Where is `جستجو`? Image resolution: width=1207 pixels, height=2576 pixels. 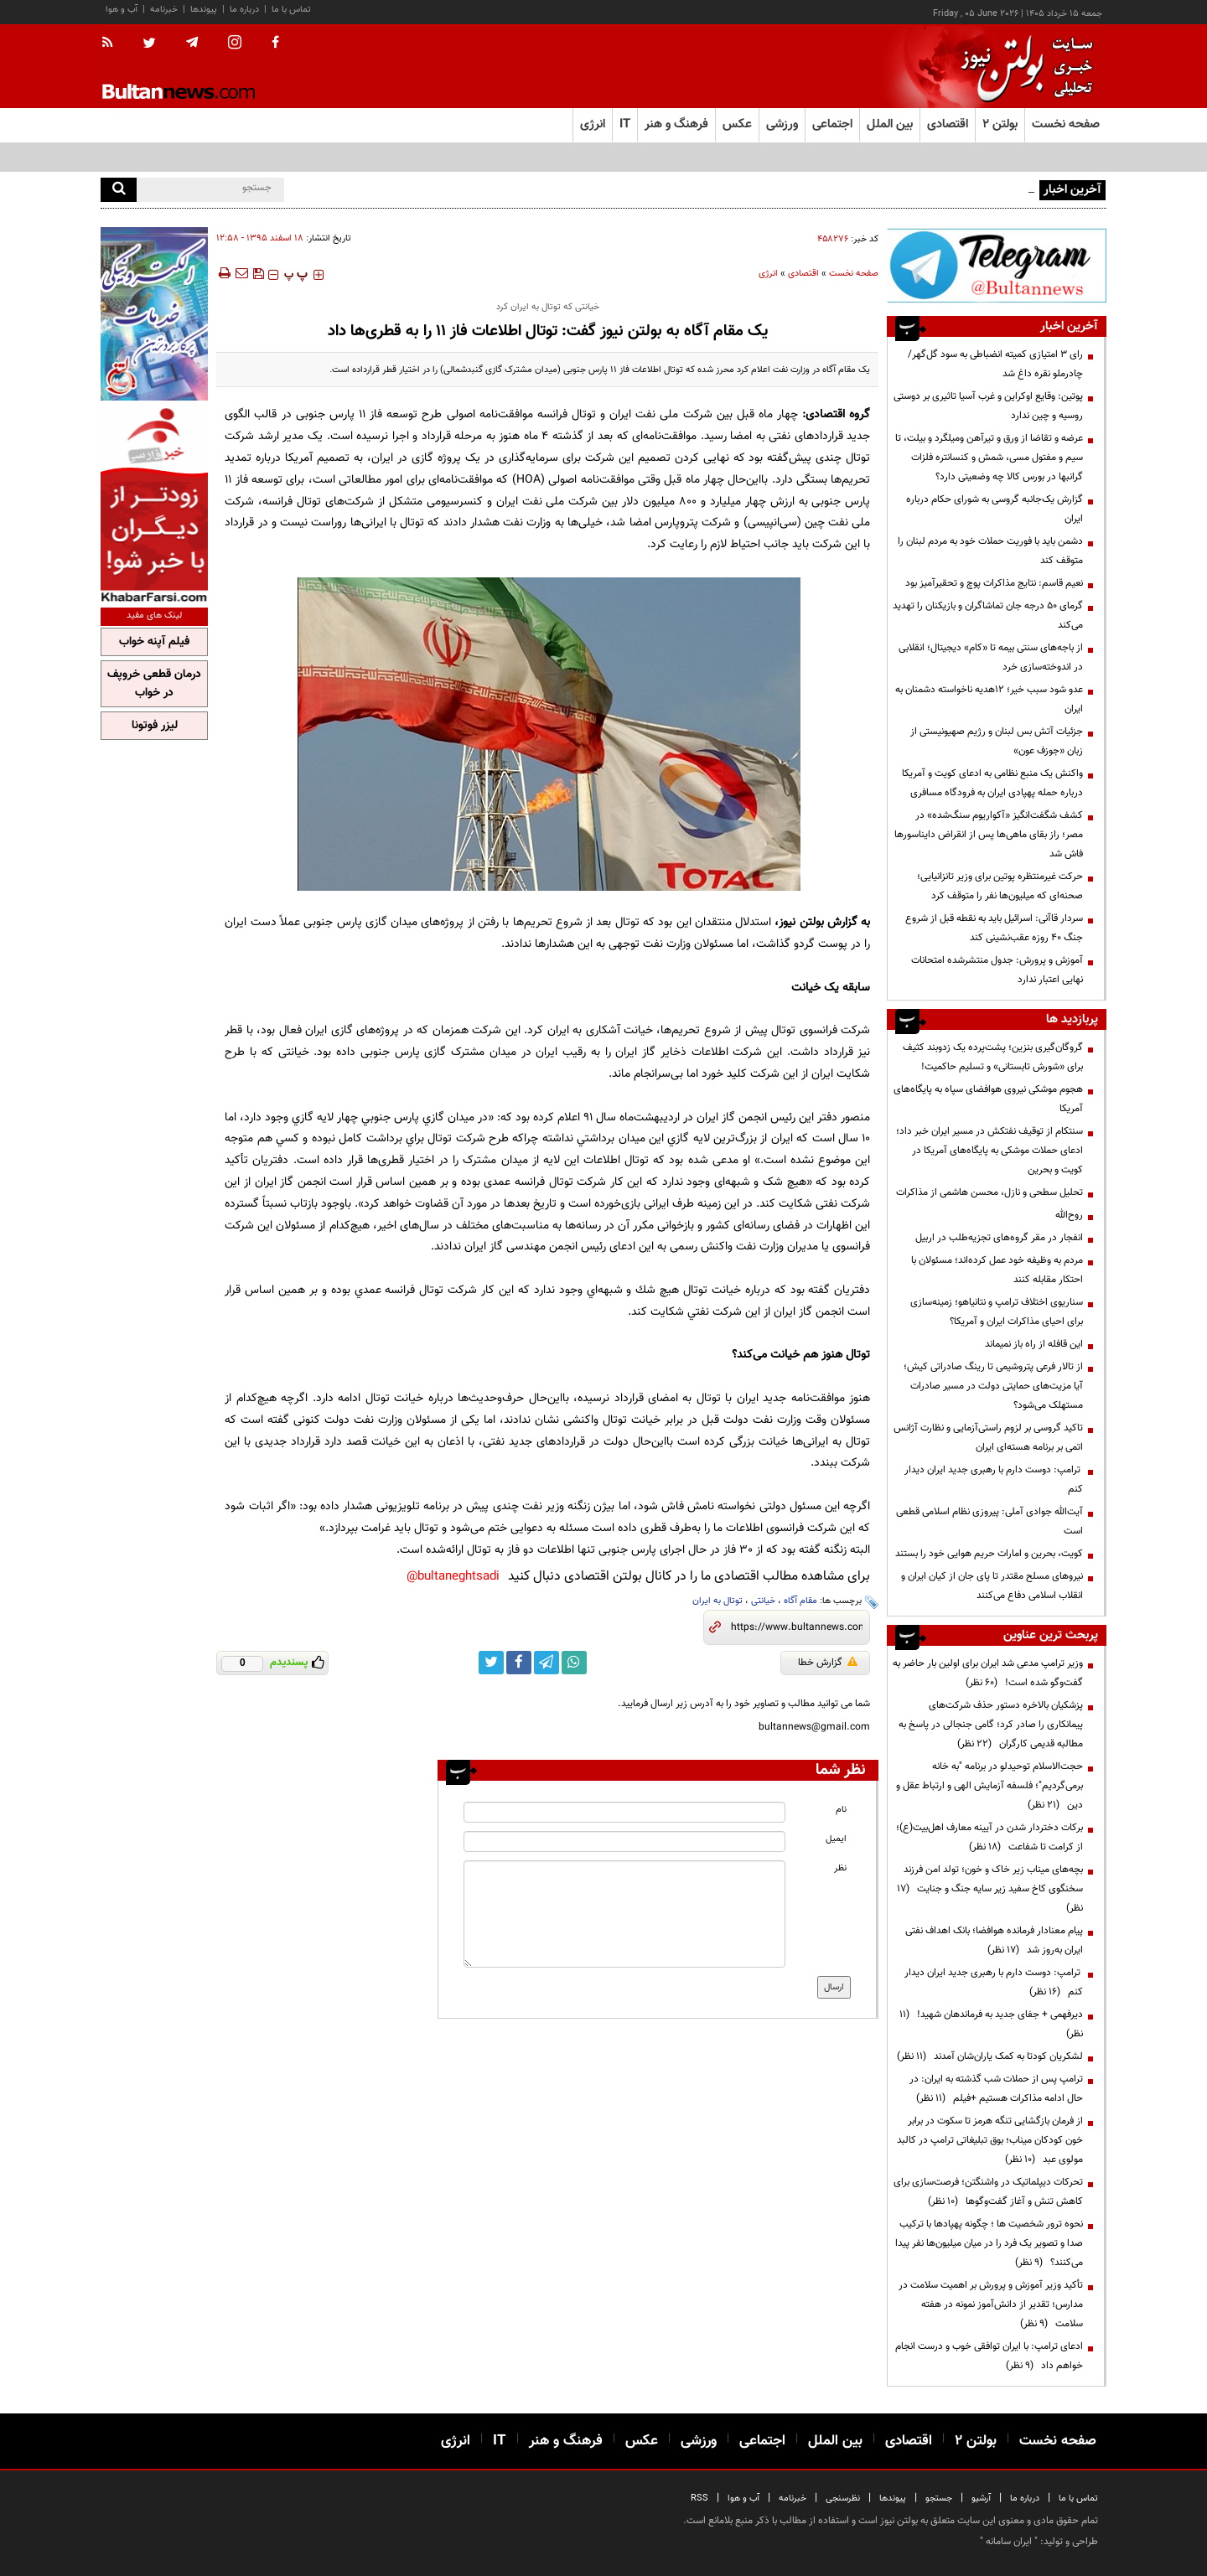 جستجو is located at coordinates (938, 2498).